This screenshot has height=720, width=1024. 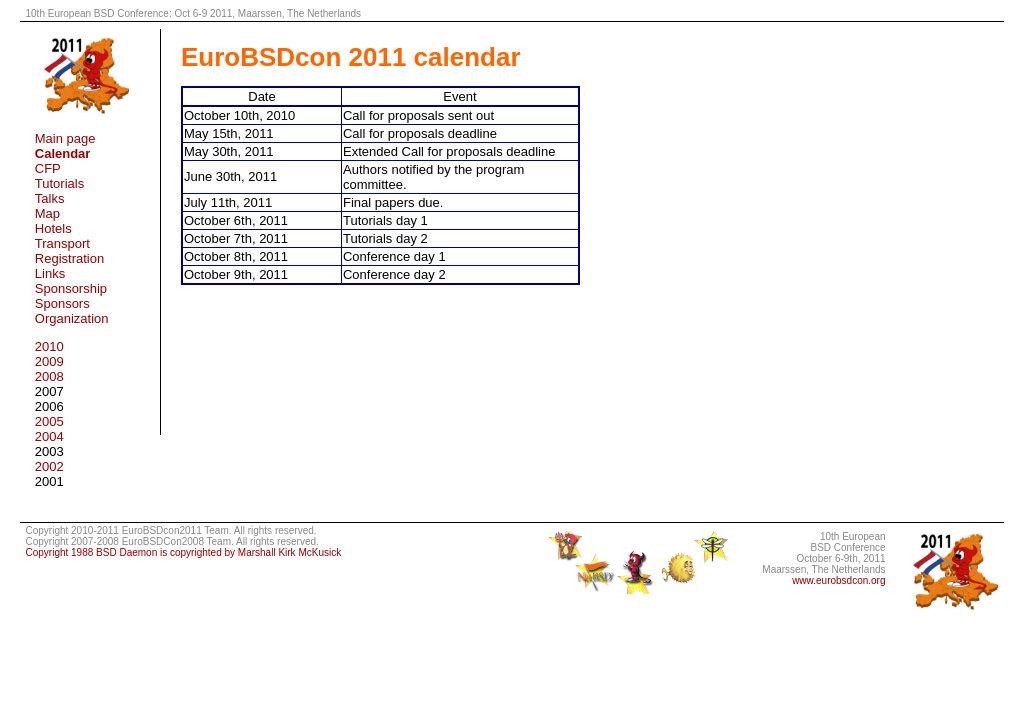 What do you see at coordinates (48, 168) in the screenshot?
I see `CFP` at bounding box center [48, 168].